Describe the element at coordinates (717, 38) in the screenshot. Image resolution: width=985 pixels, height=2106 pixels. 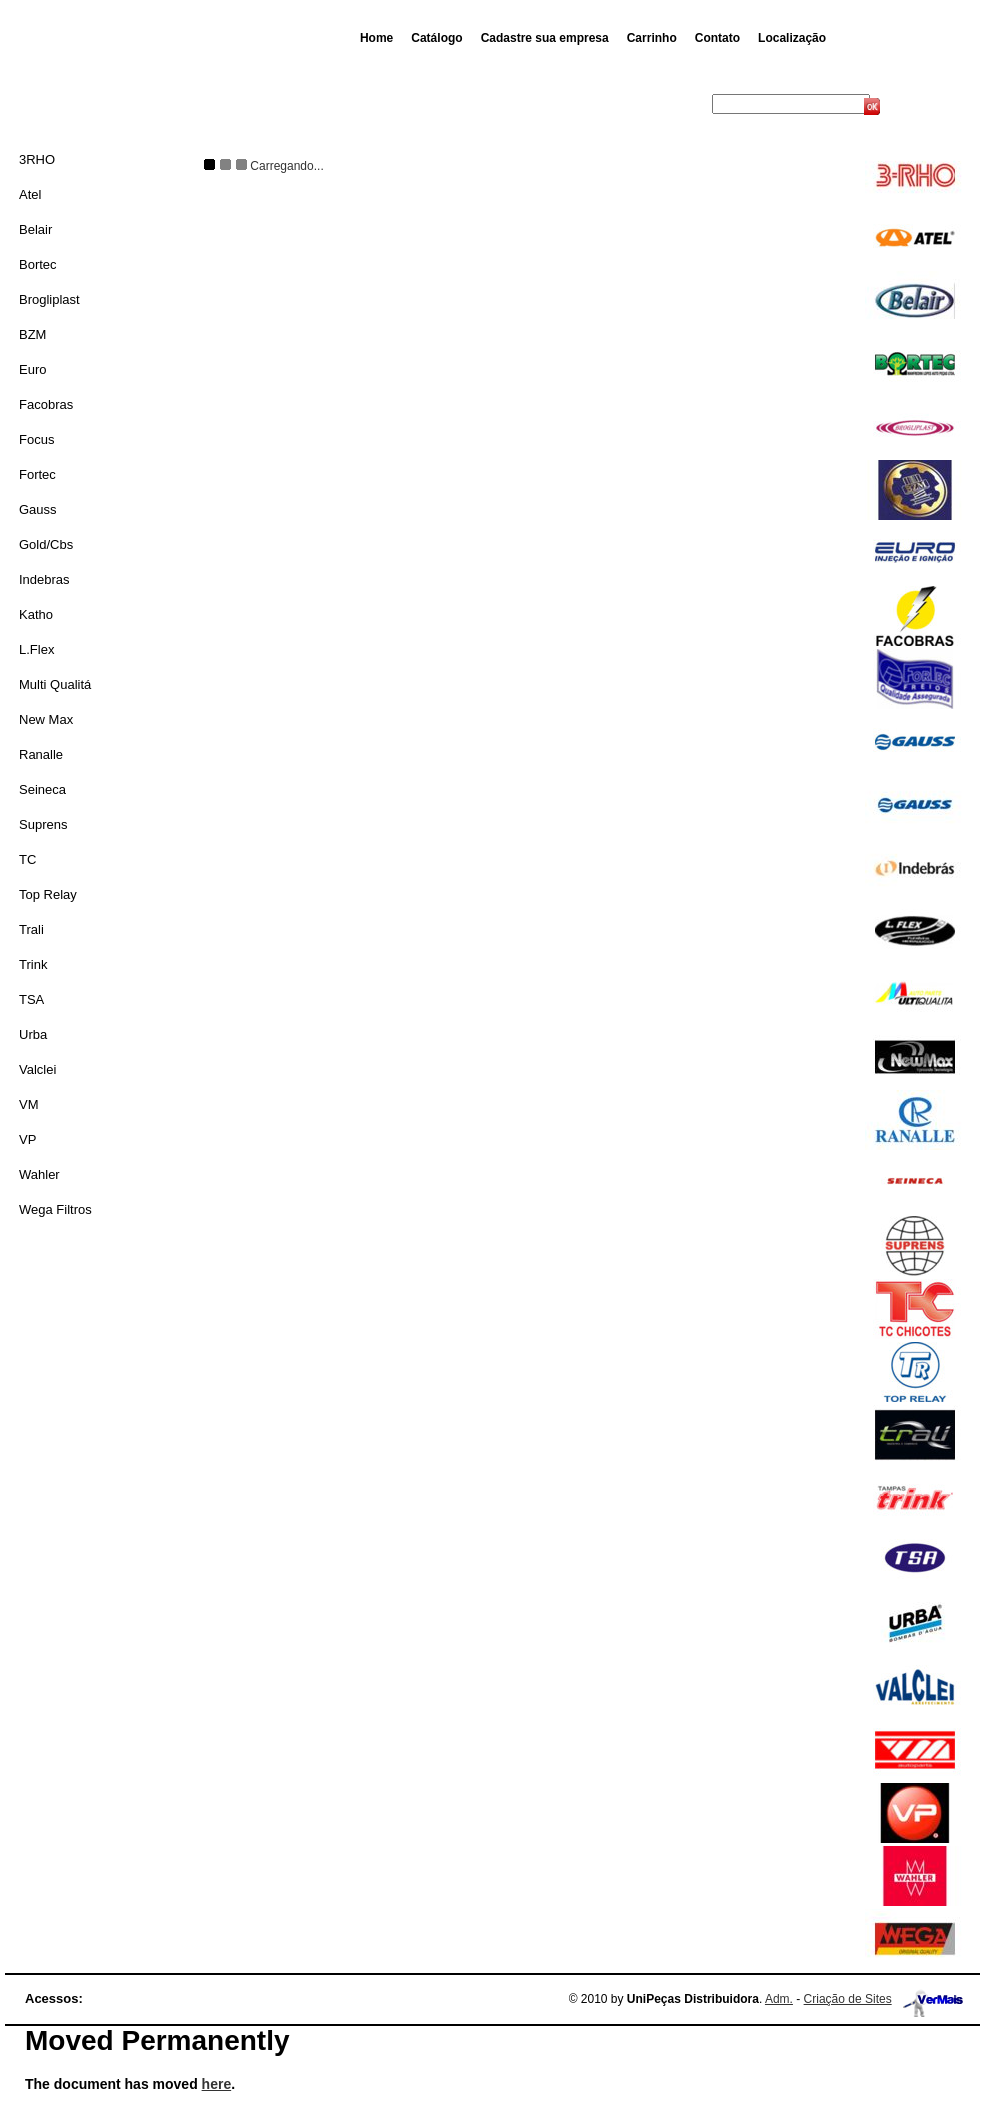
I see `Contato` at that location.